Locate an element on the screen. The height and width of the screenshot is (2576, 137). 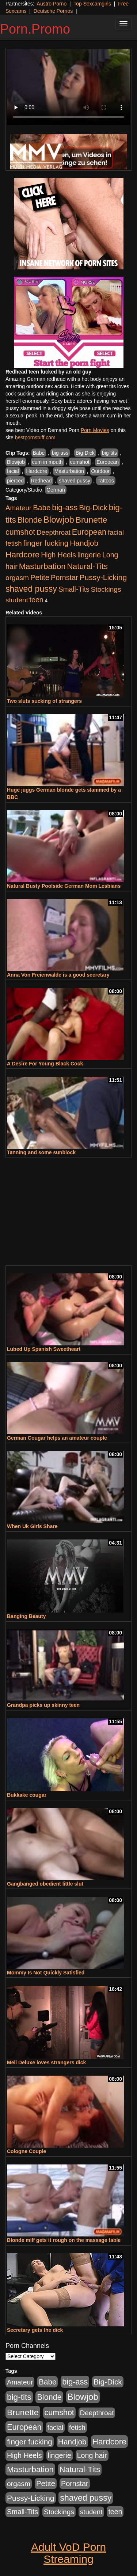
Lubed Up Spanish Sweetheart is located at coordinates (43, 1349).